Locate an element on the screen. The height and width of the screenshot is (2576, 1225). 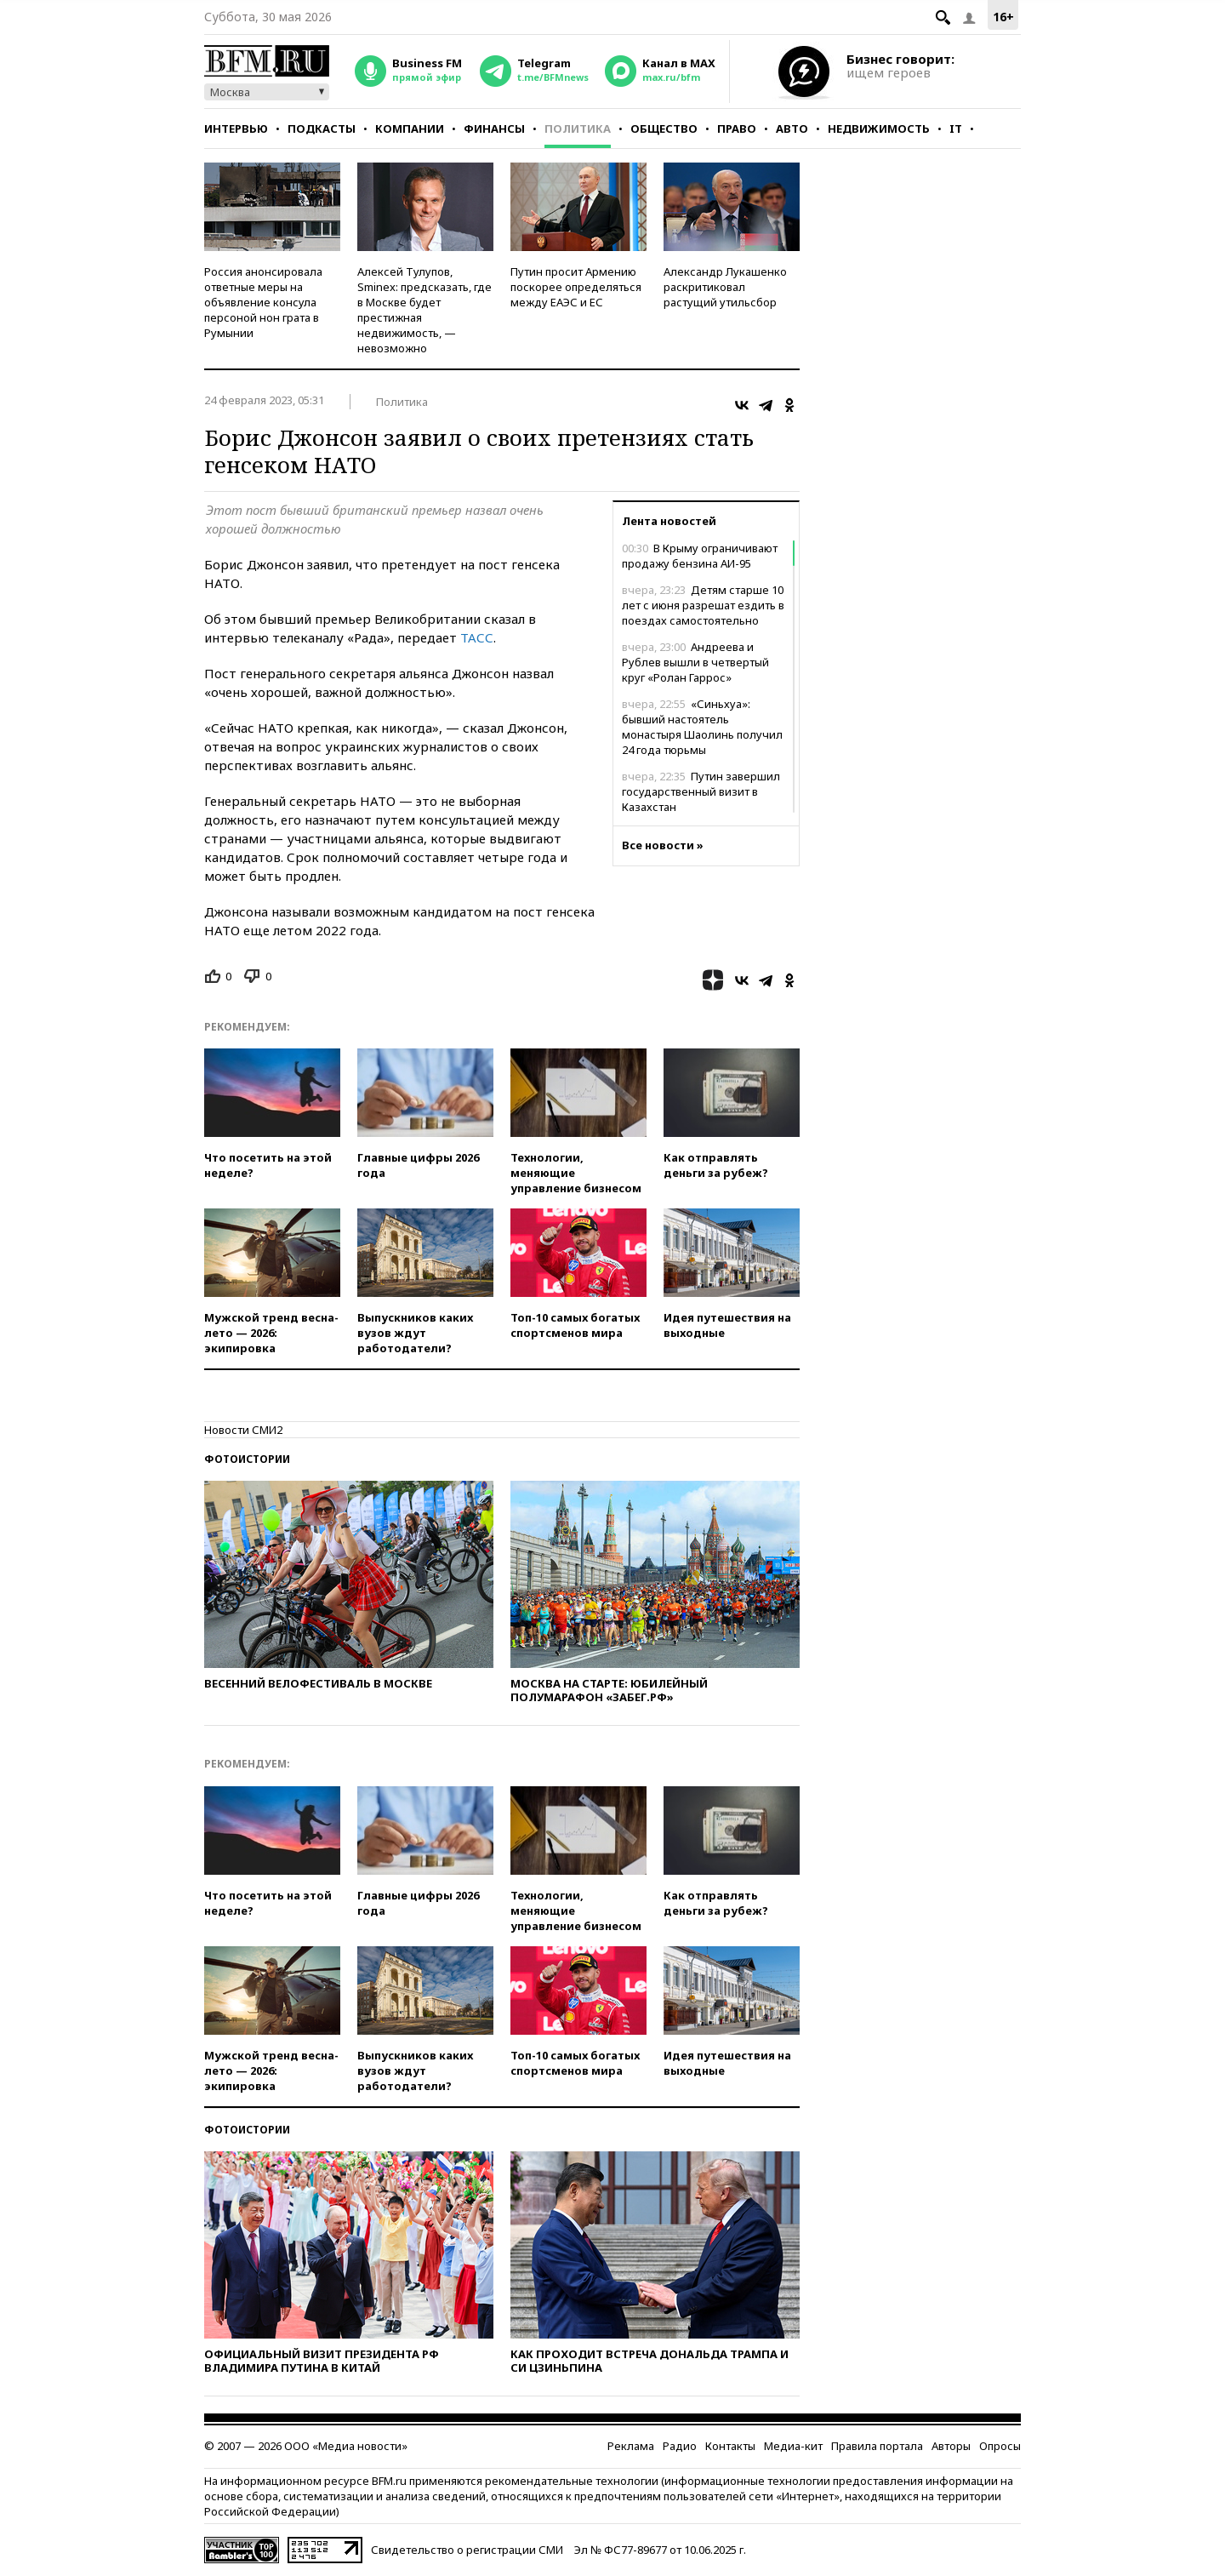
Правила портала is located at coordinates (877, 2445).